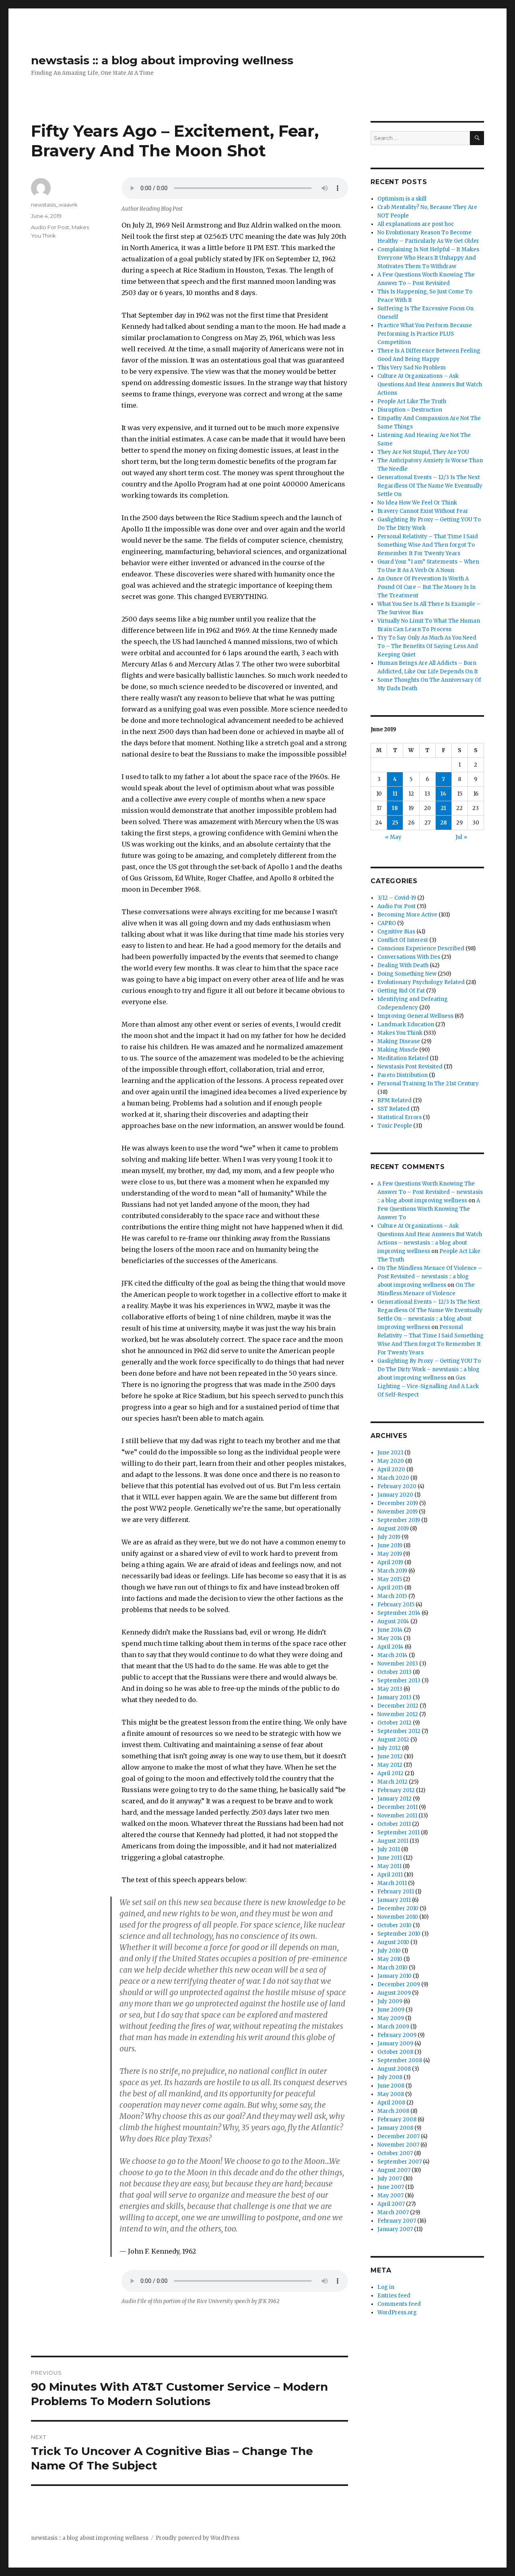 The image size is (515, 2576). Describe the element at coordinates (392, 1781) in the screenshot. I see `March 2012` at that location.